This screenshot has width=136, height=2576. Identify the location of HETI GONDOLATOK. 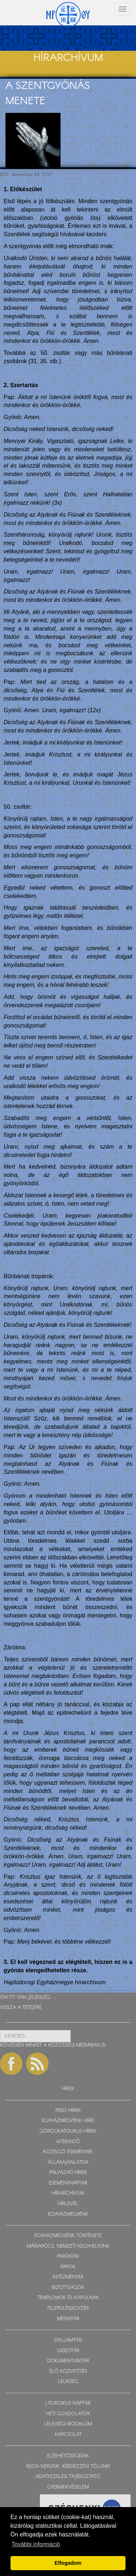
(68, 2414).